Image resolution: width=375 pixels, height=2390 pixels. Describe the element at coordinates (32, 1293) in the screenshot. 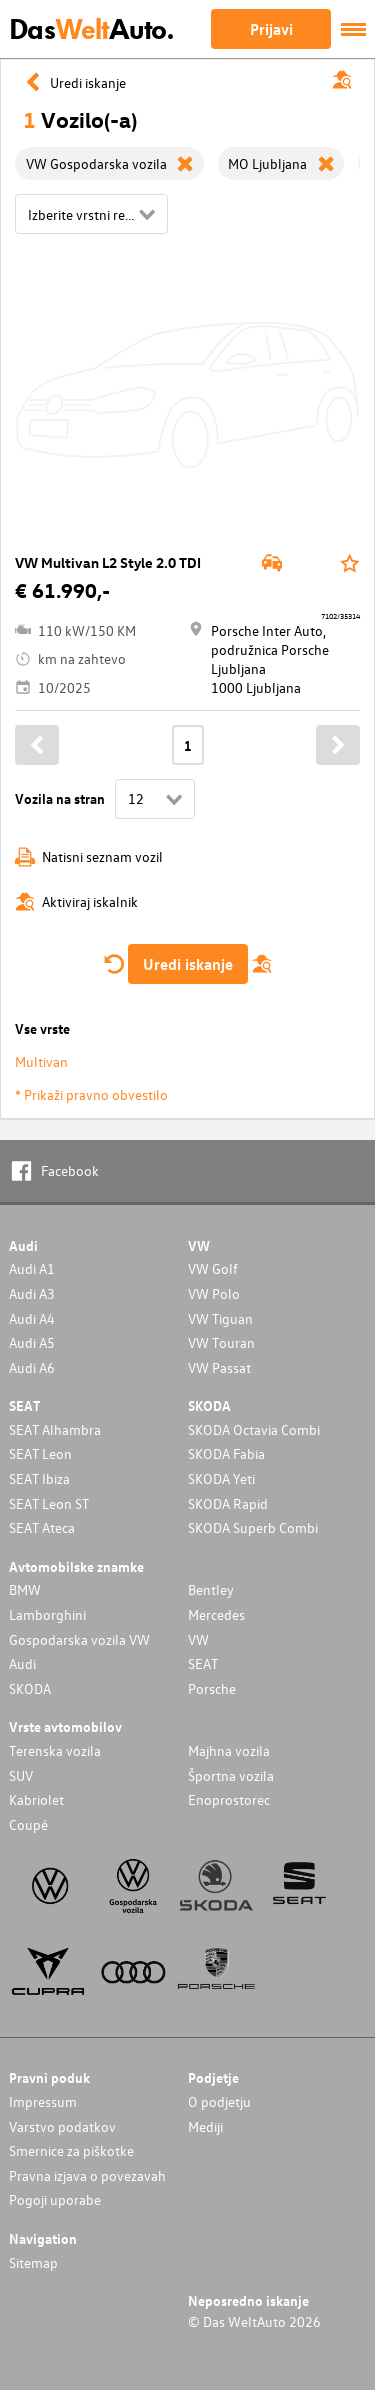

I see `Audi A3` at that location.